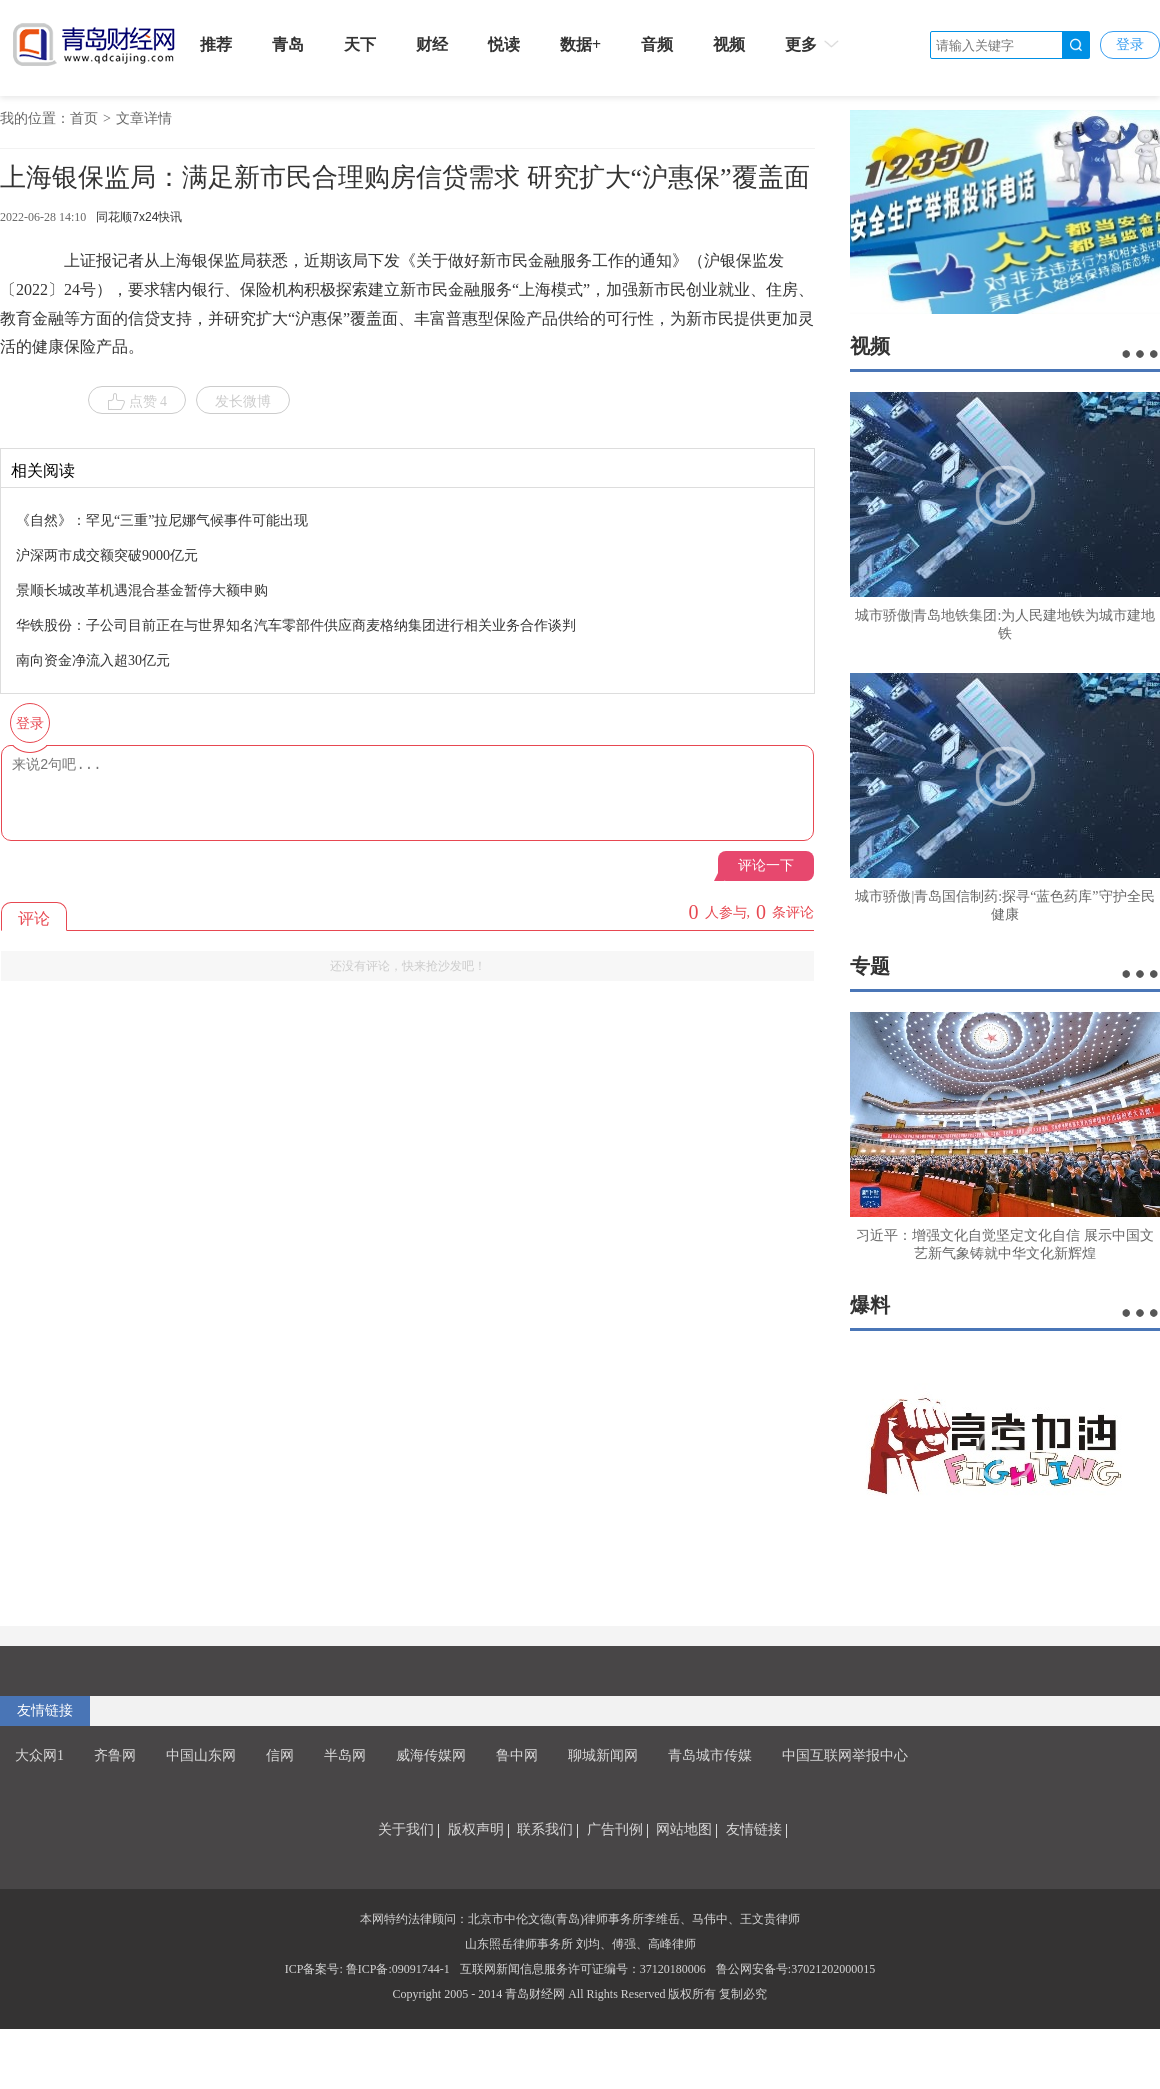 This screenshot has height=2089, width=1160. I want to click on 青岛, so click(288, 44).